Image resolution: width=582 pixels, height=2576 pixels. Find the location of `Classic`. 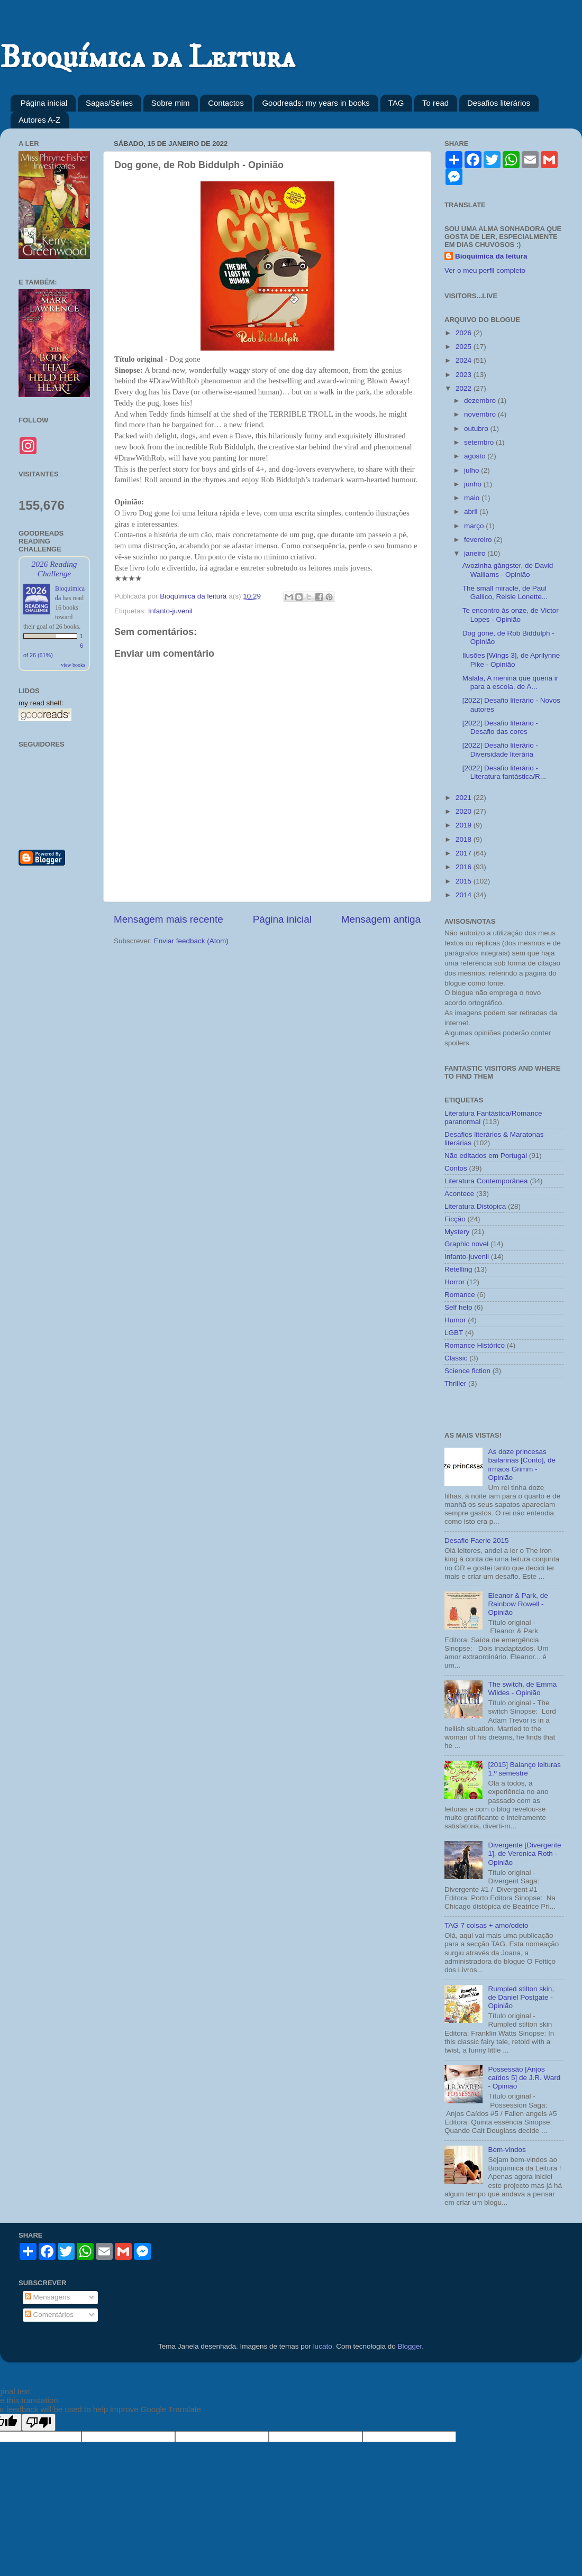

Classic is located at coordinates (456, 1358).